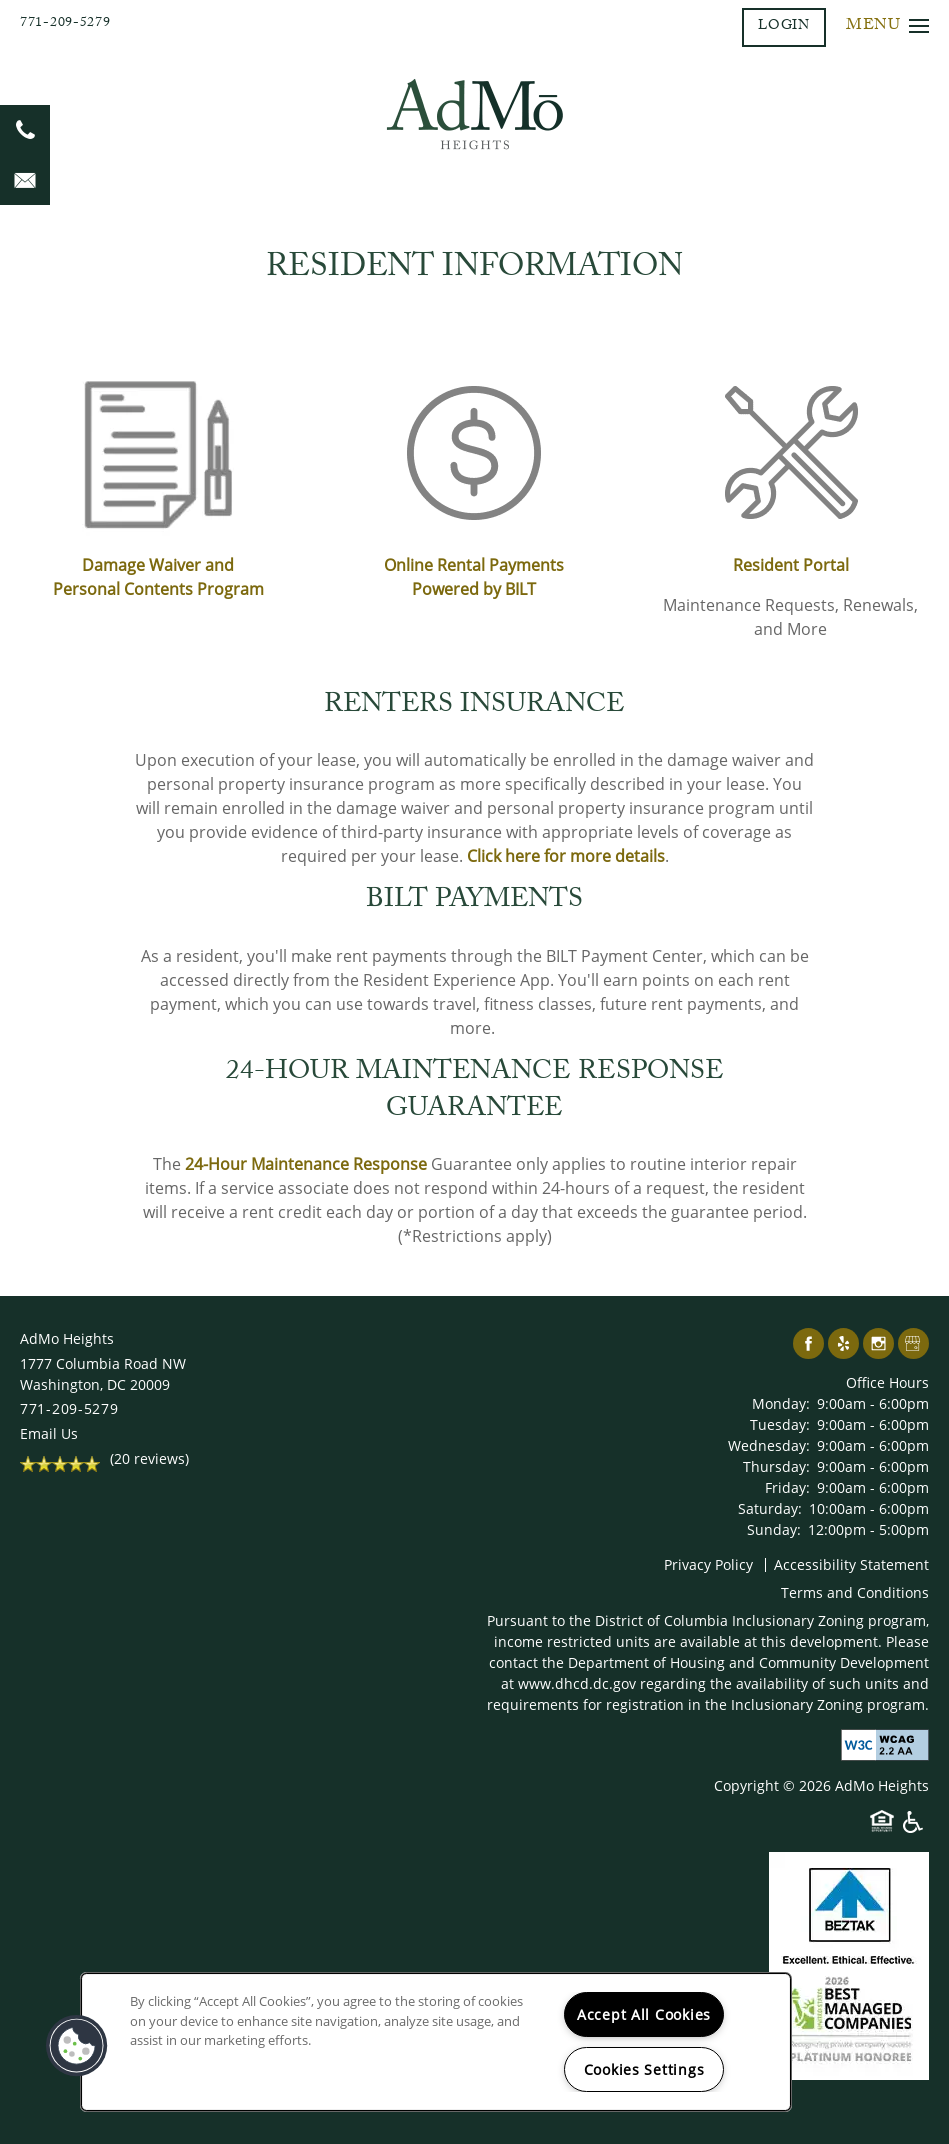 Image resolution: width=949 pixels, height=2144 pixels. Describe the element at coordinates (770, 1508) in the screenshot. I see `Saturday:` at that location.